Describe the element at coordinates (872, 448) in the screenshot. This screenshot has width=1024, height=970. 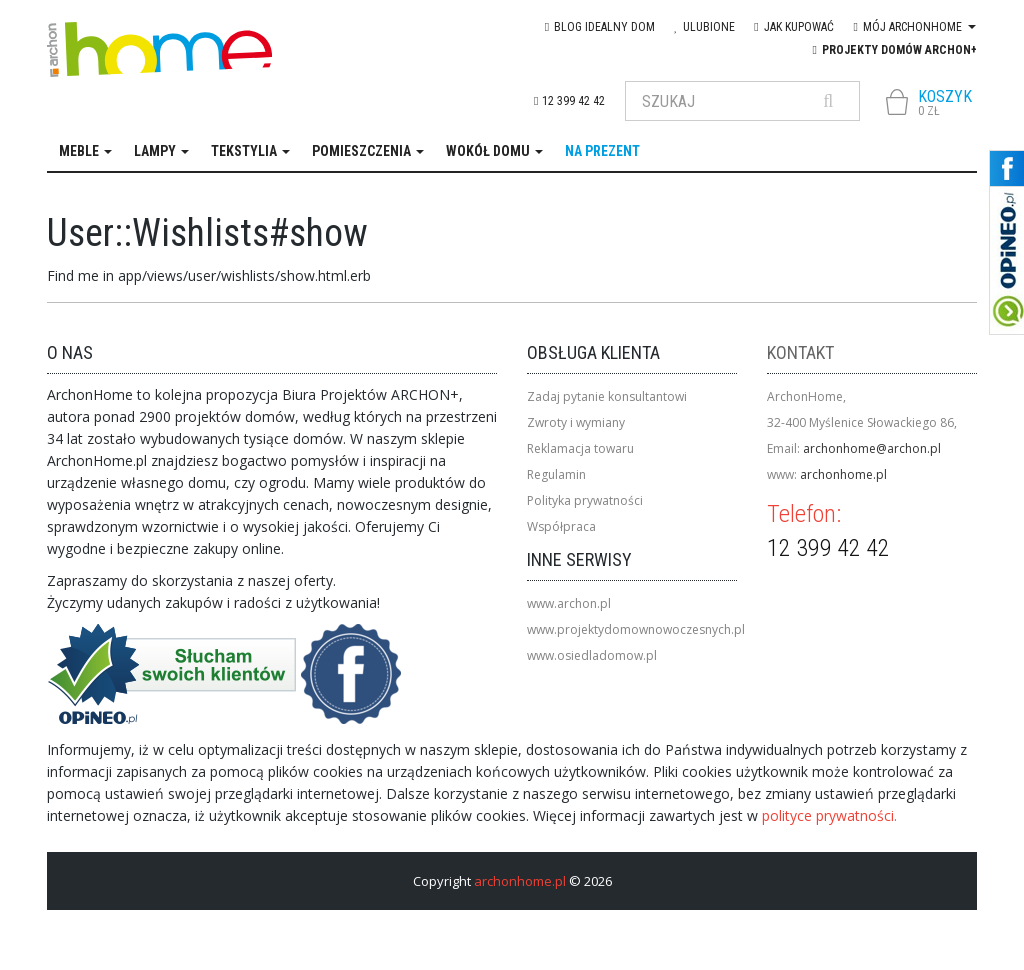
I see `archonhome@archon.pl` at that location.